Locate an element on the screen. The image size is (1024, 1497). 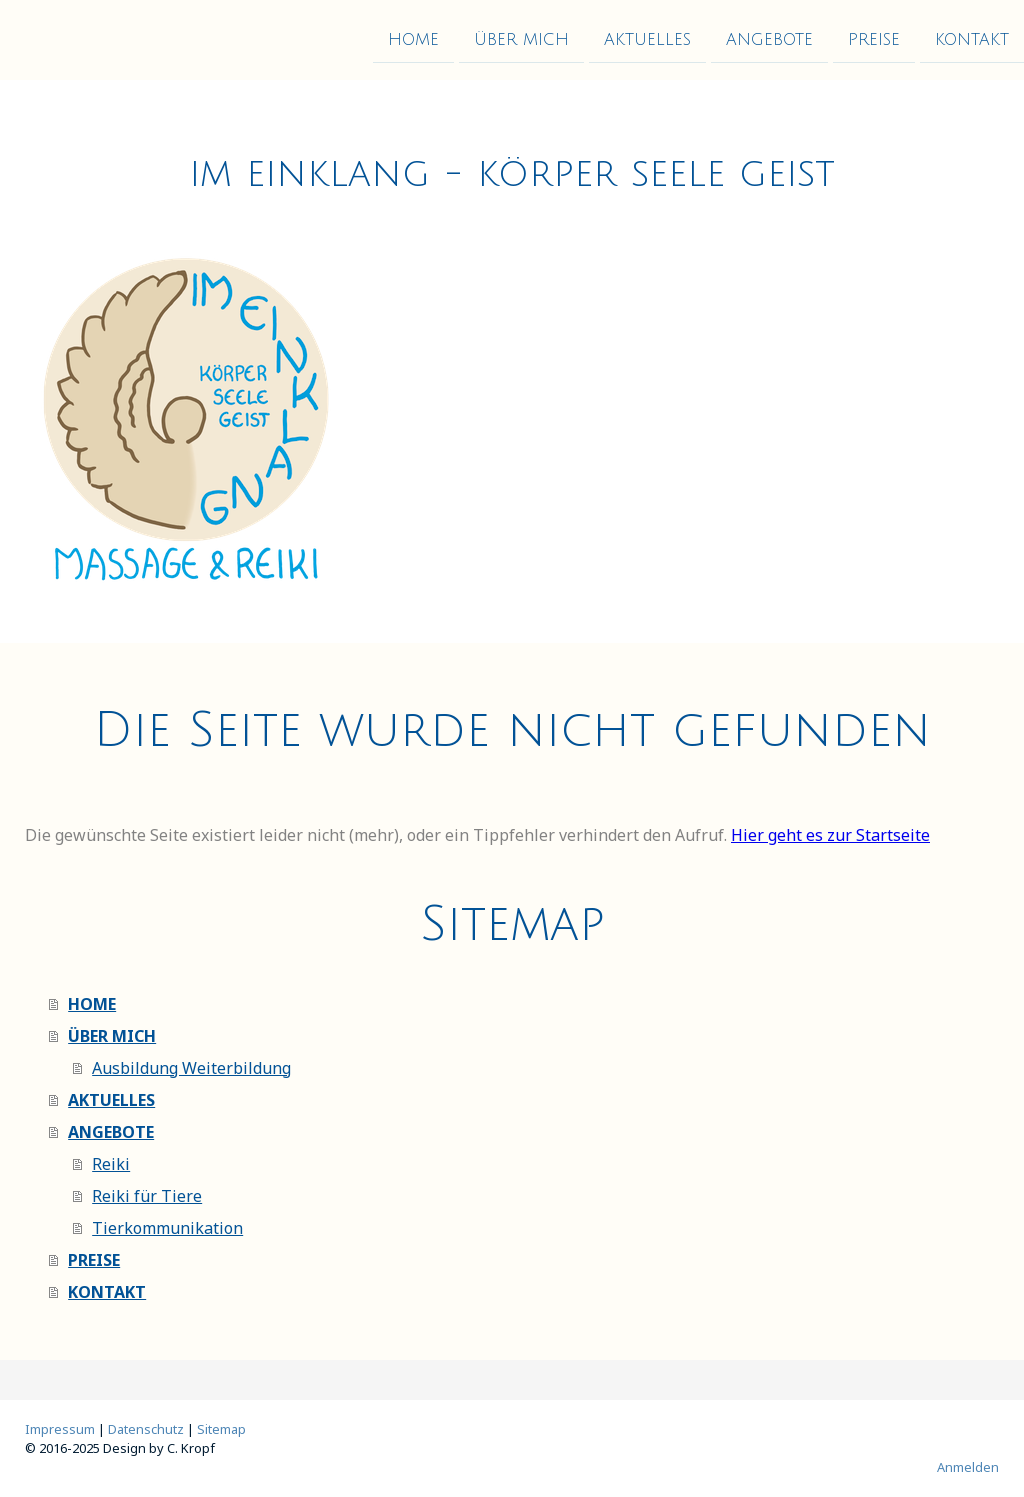
Datenschutz is located at coordinates (146, 1429).